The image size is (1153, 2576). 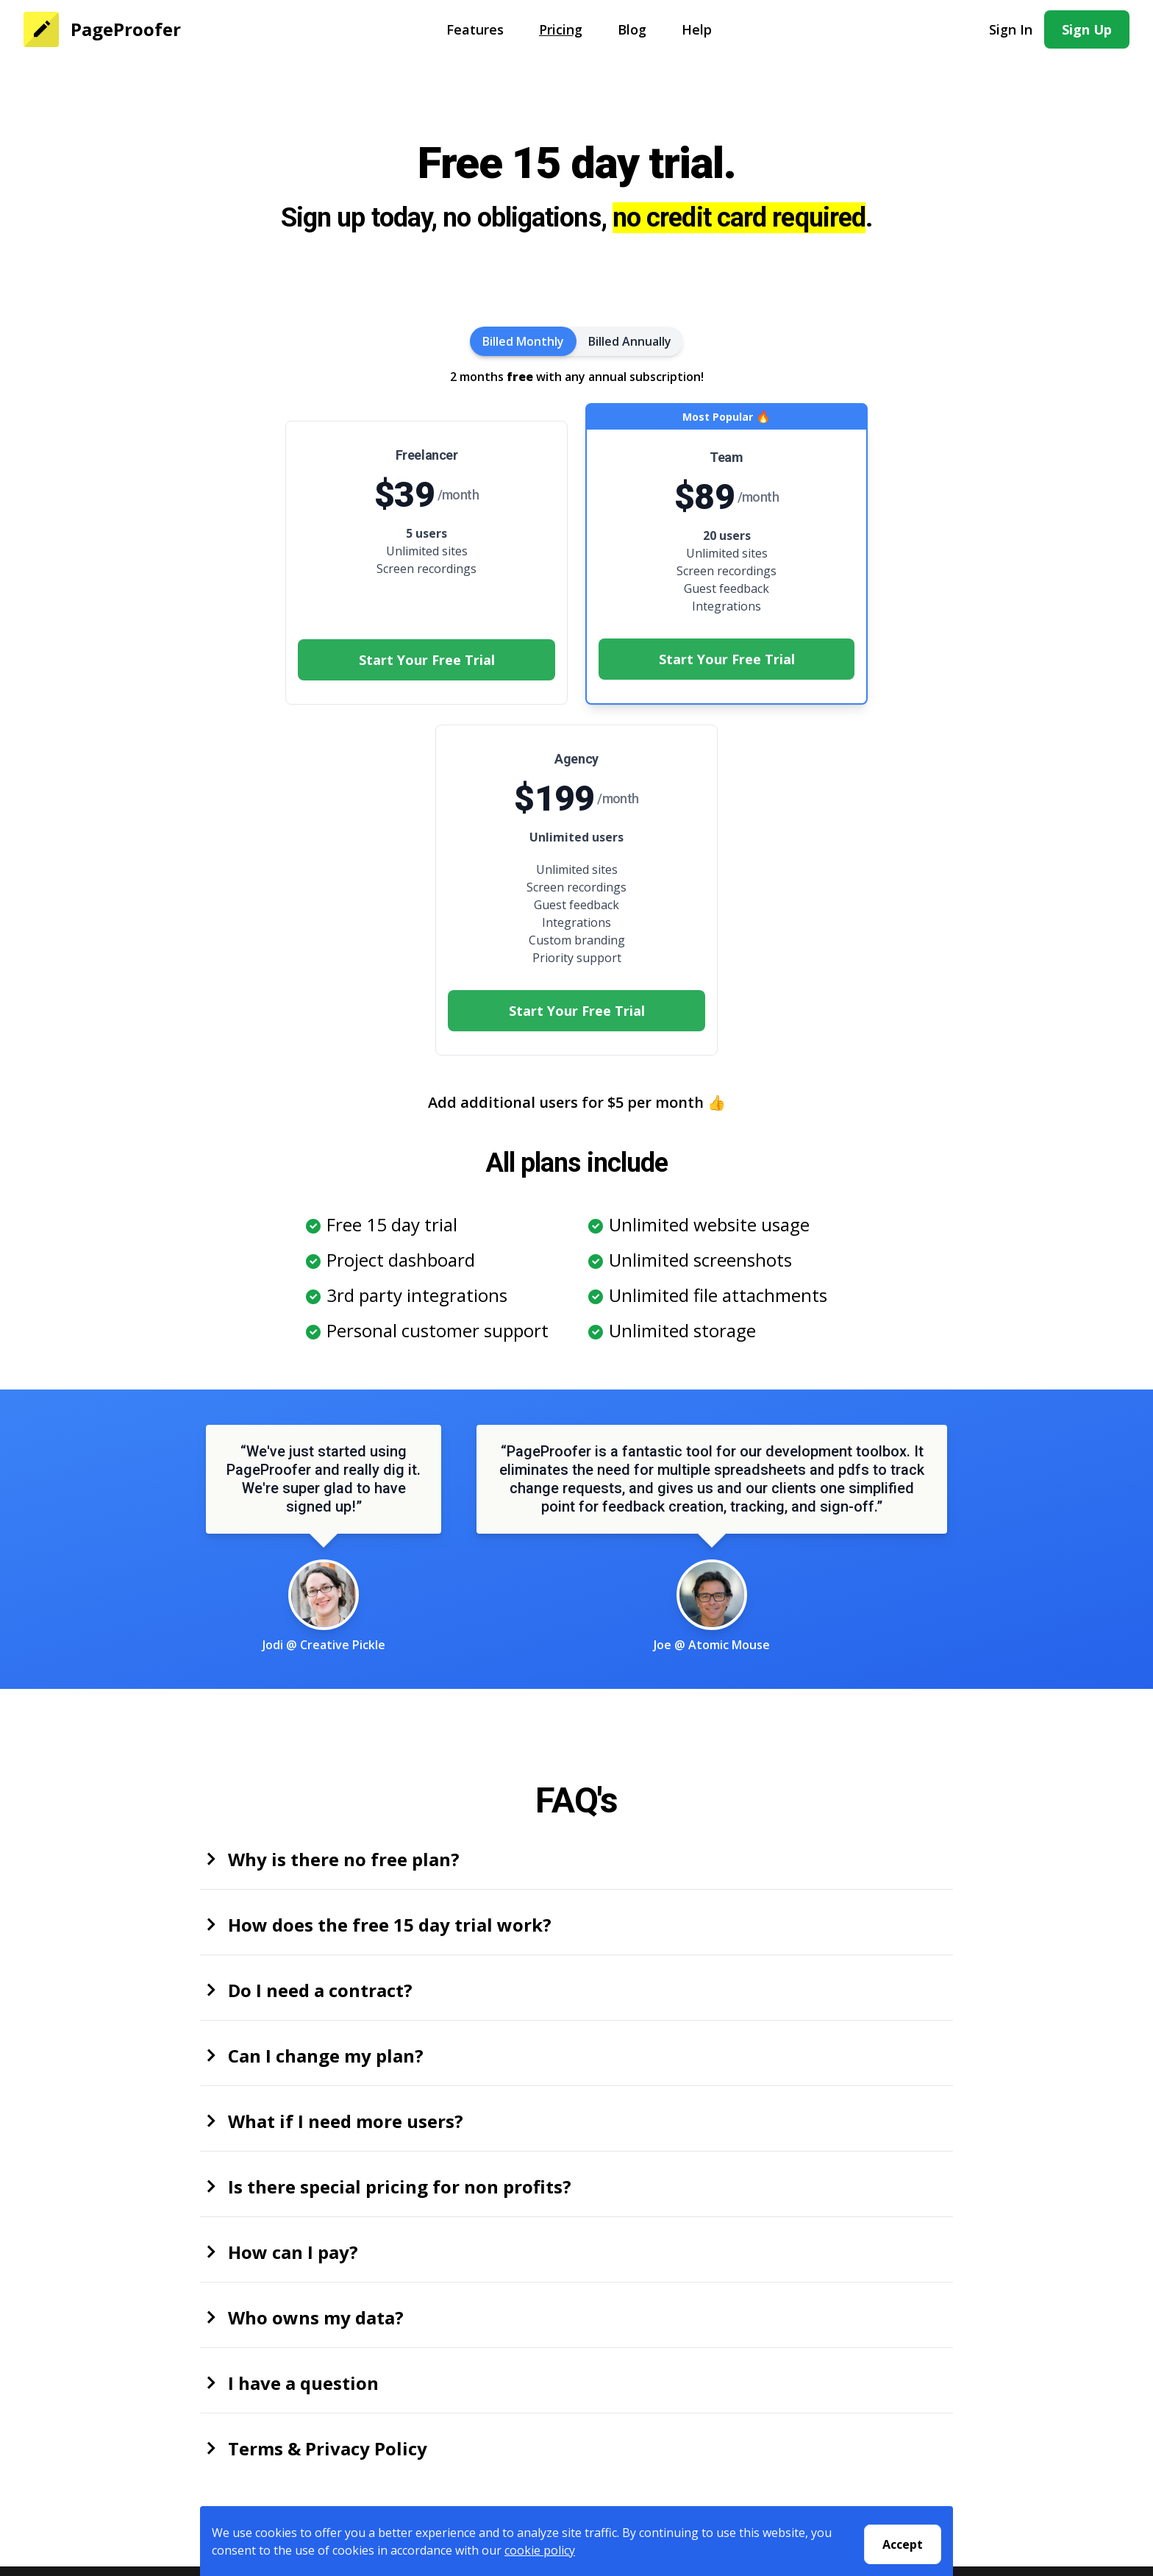 What do you see at coordinates (475, 29) in the screenshot?
I see `Features` at bounding box center [475, 29].